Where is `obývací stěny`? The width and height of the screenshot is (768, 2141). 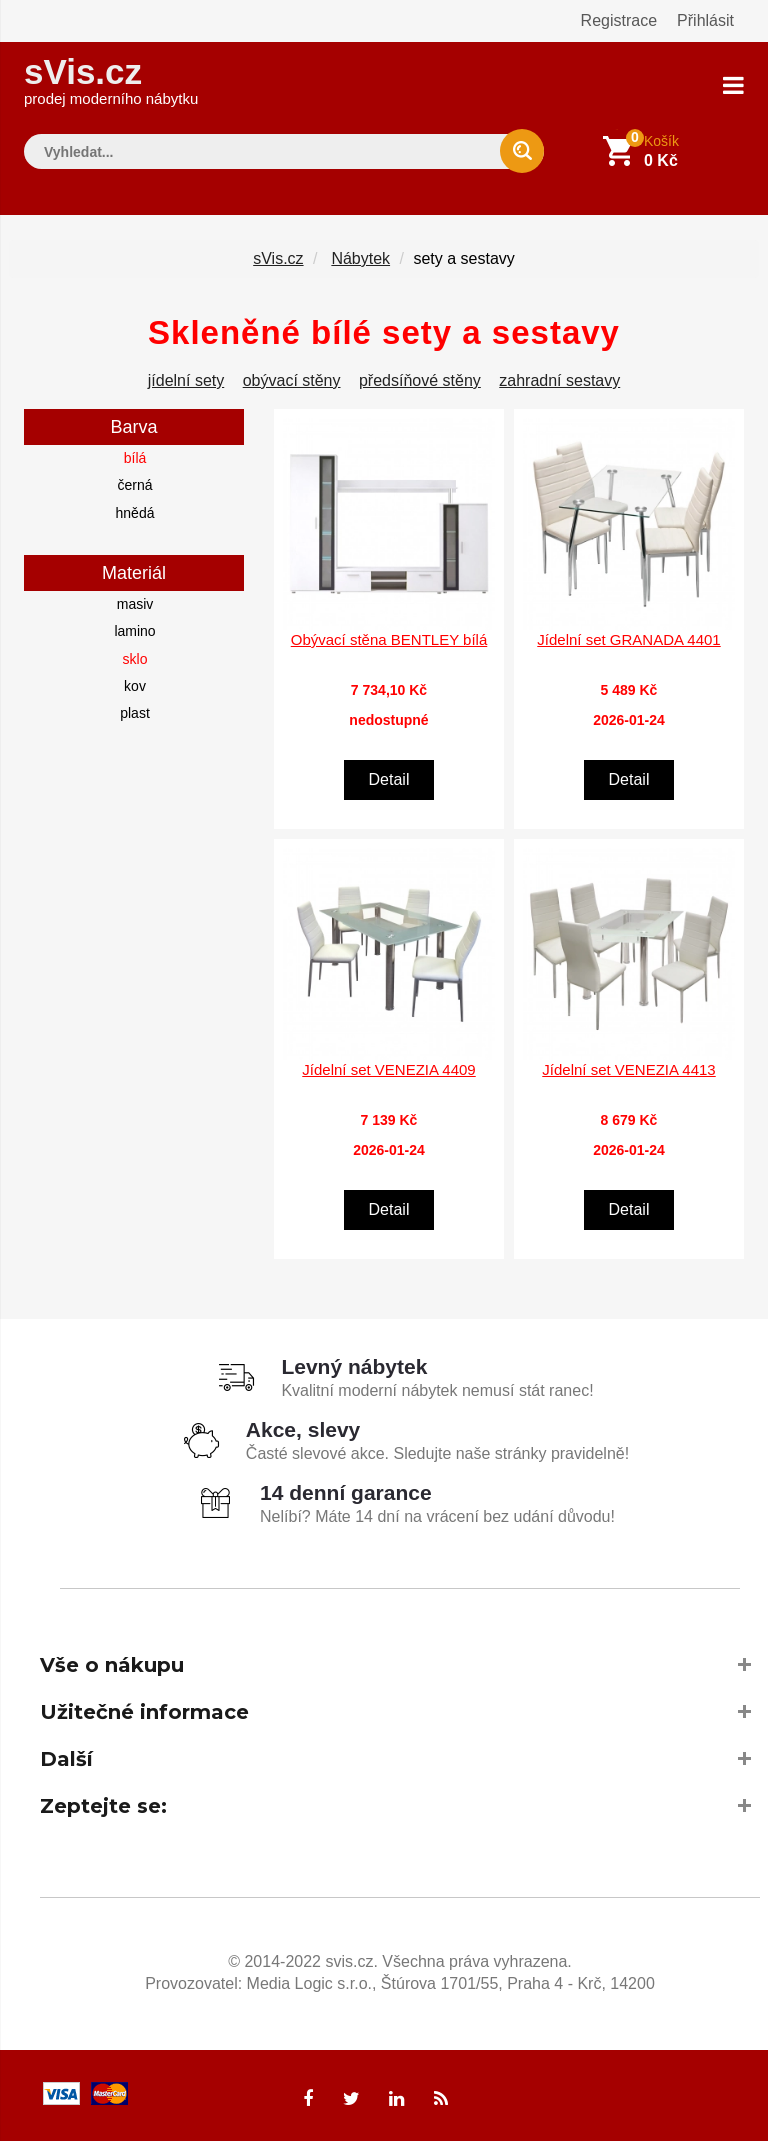
obývací stěny is located at coordinates (292, 380).